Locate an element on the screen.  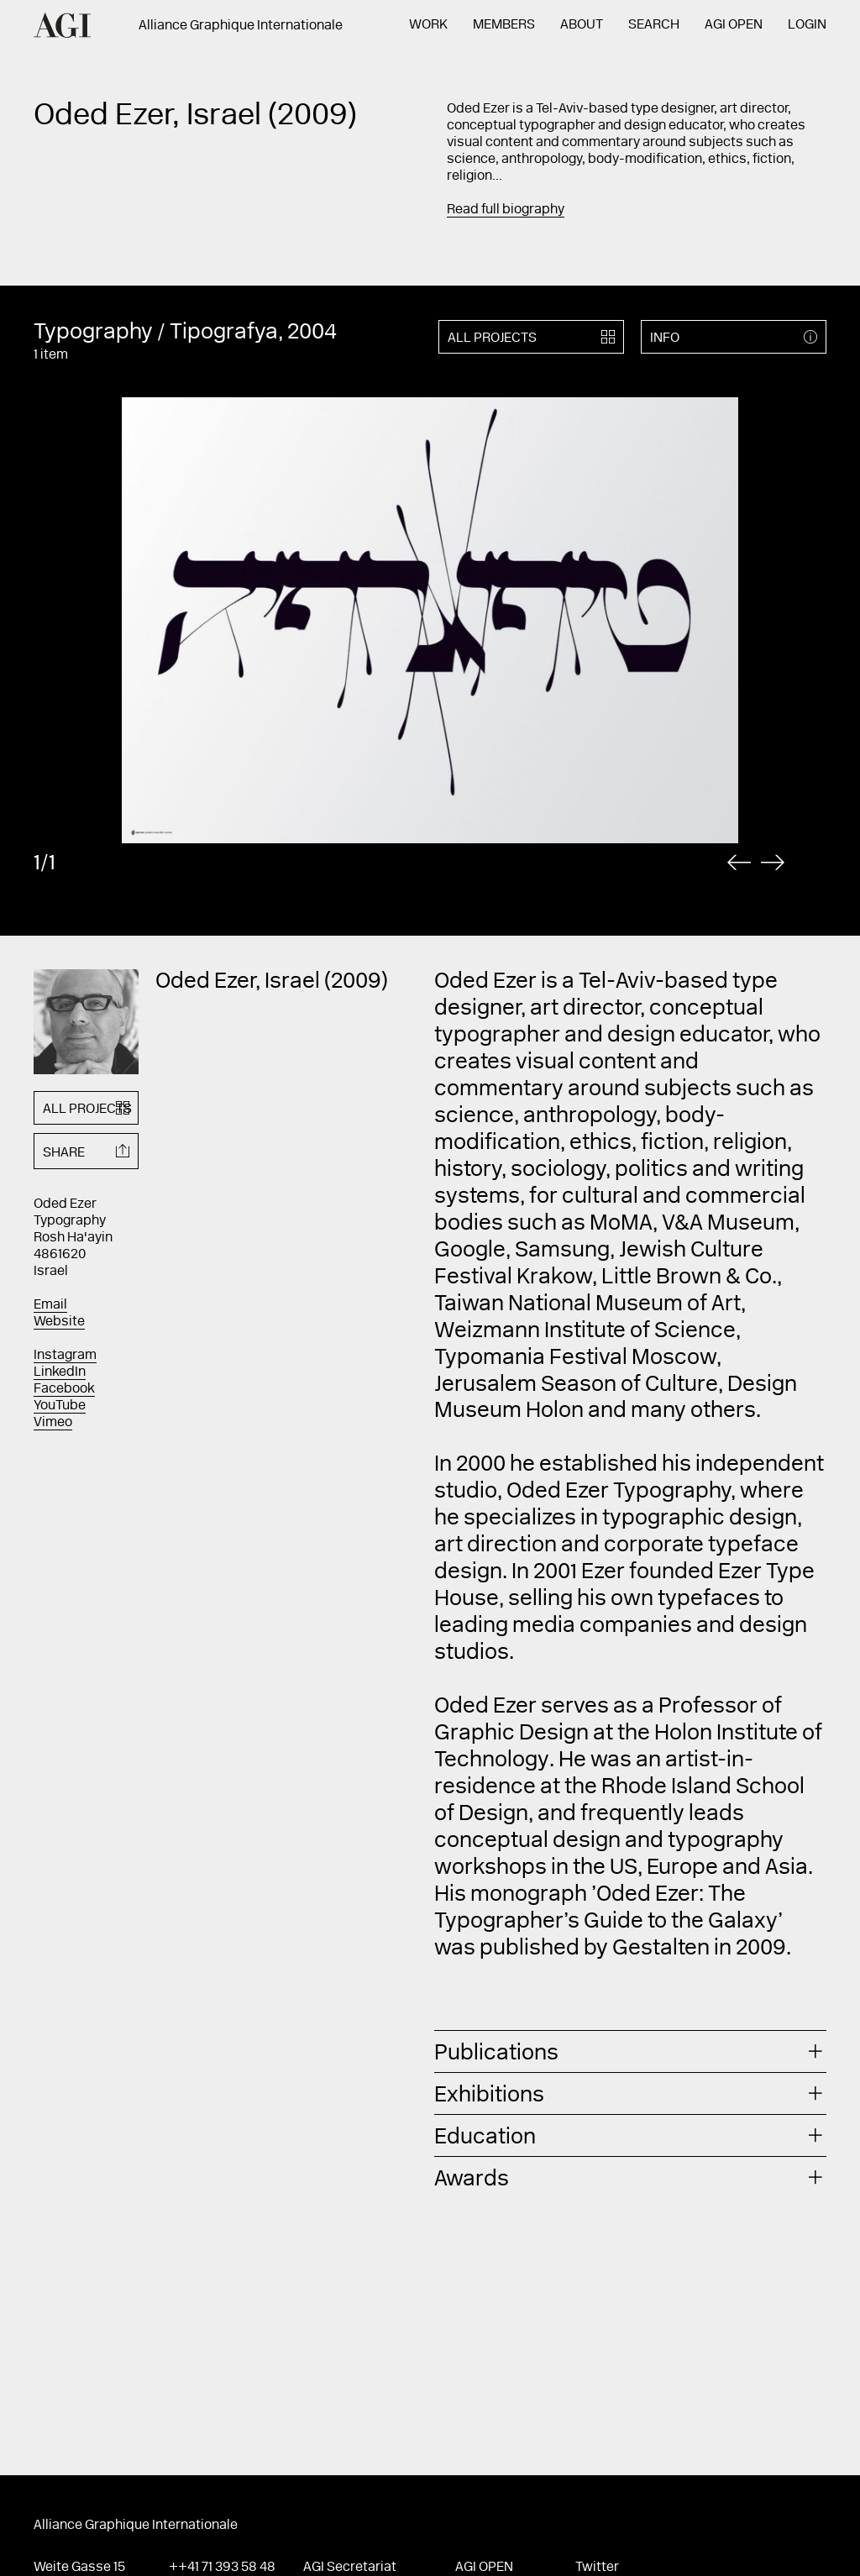
LinkedIn is located at coordinates (60, 1372).